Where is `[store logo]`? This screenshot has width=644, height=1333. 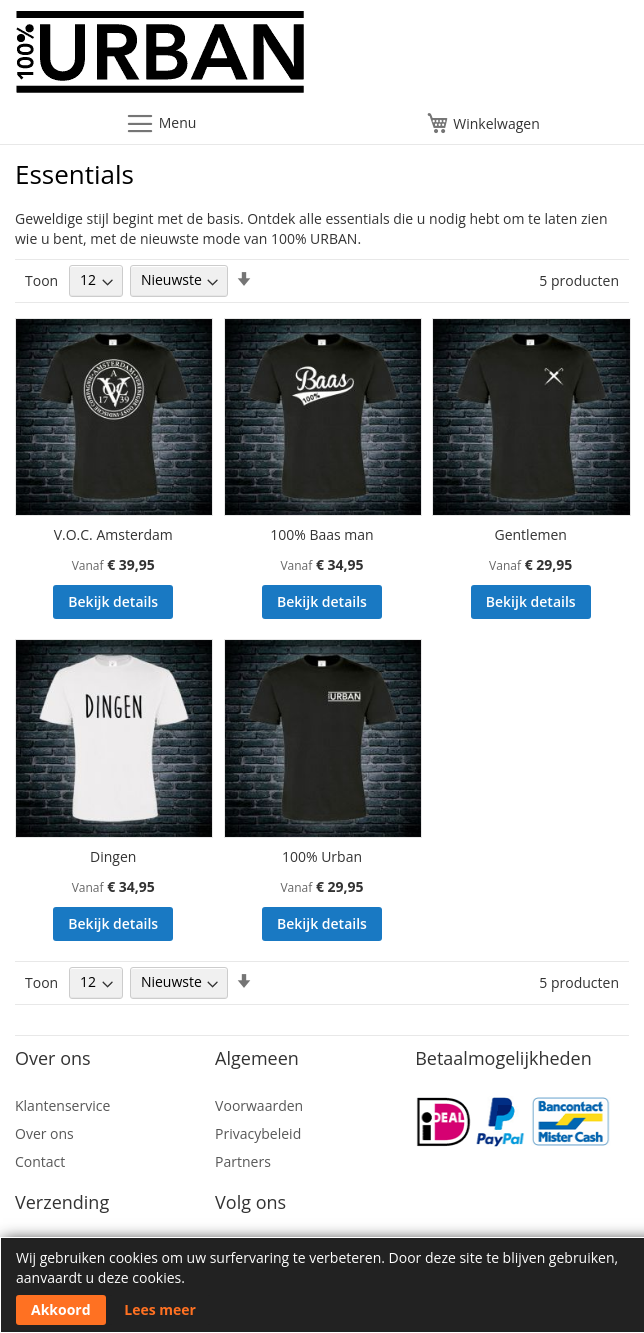
[store logo] is located at coordinates (322, 57).